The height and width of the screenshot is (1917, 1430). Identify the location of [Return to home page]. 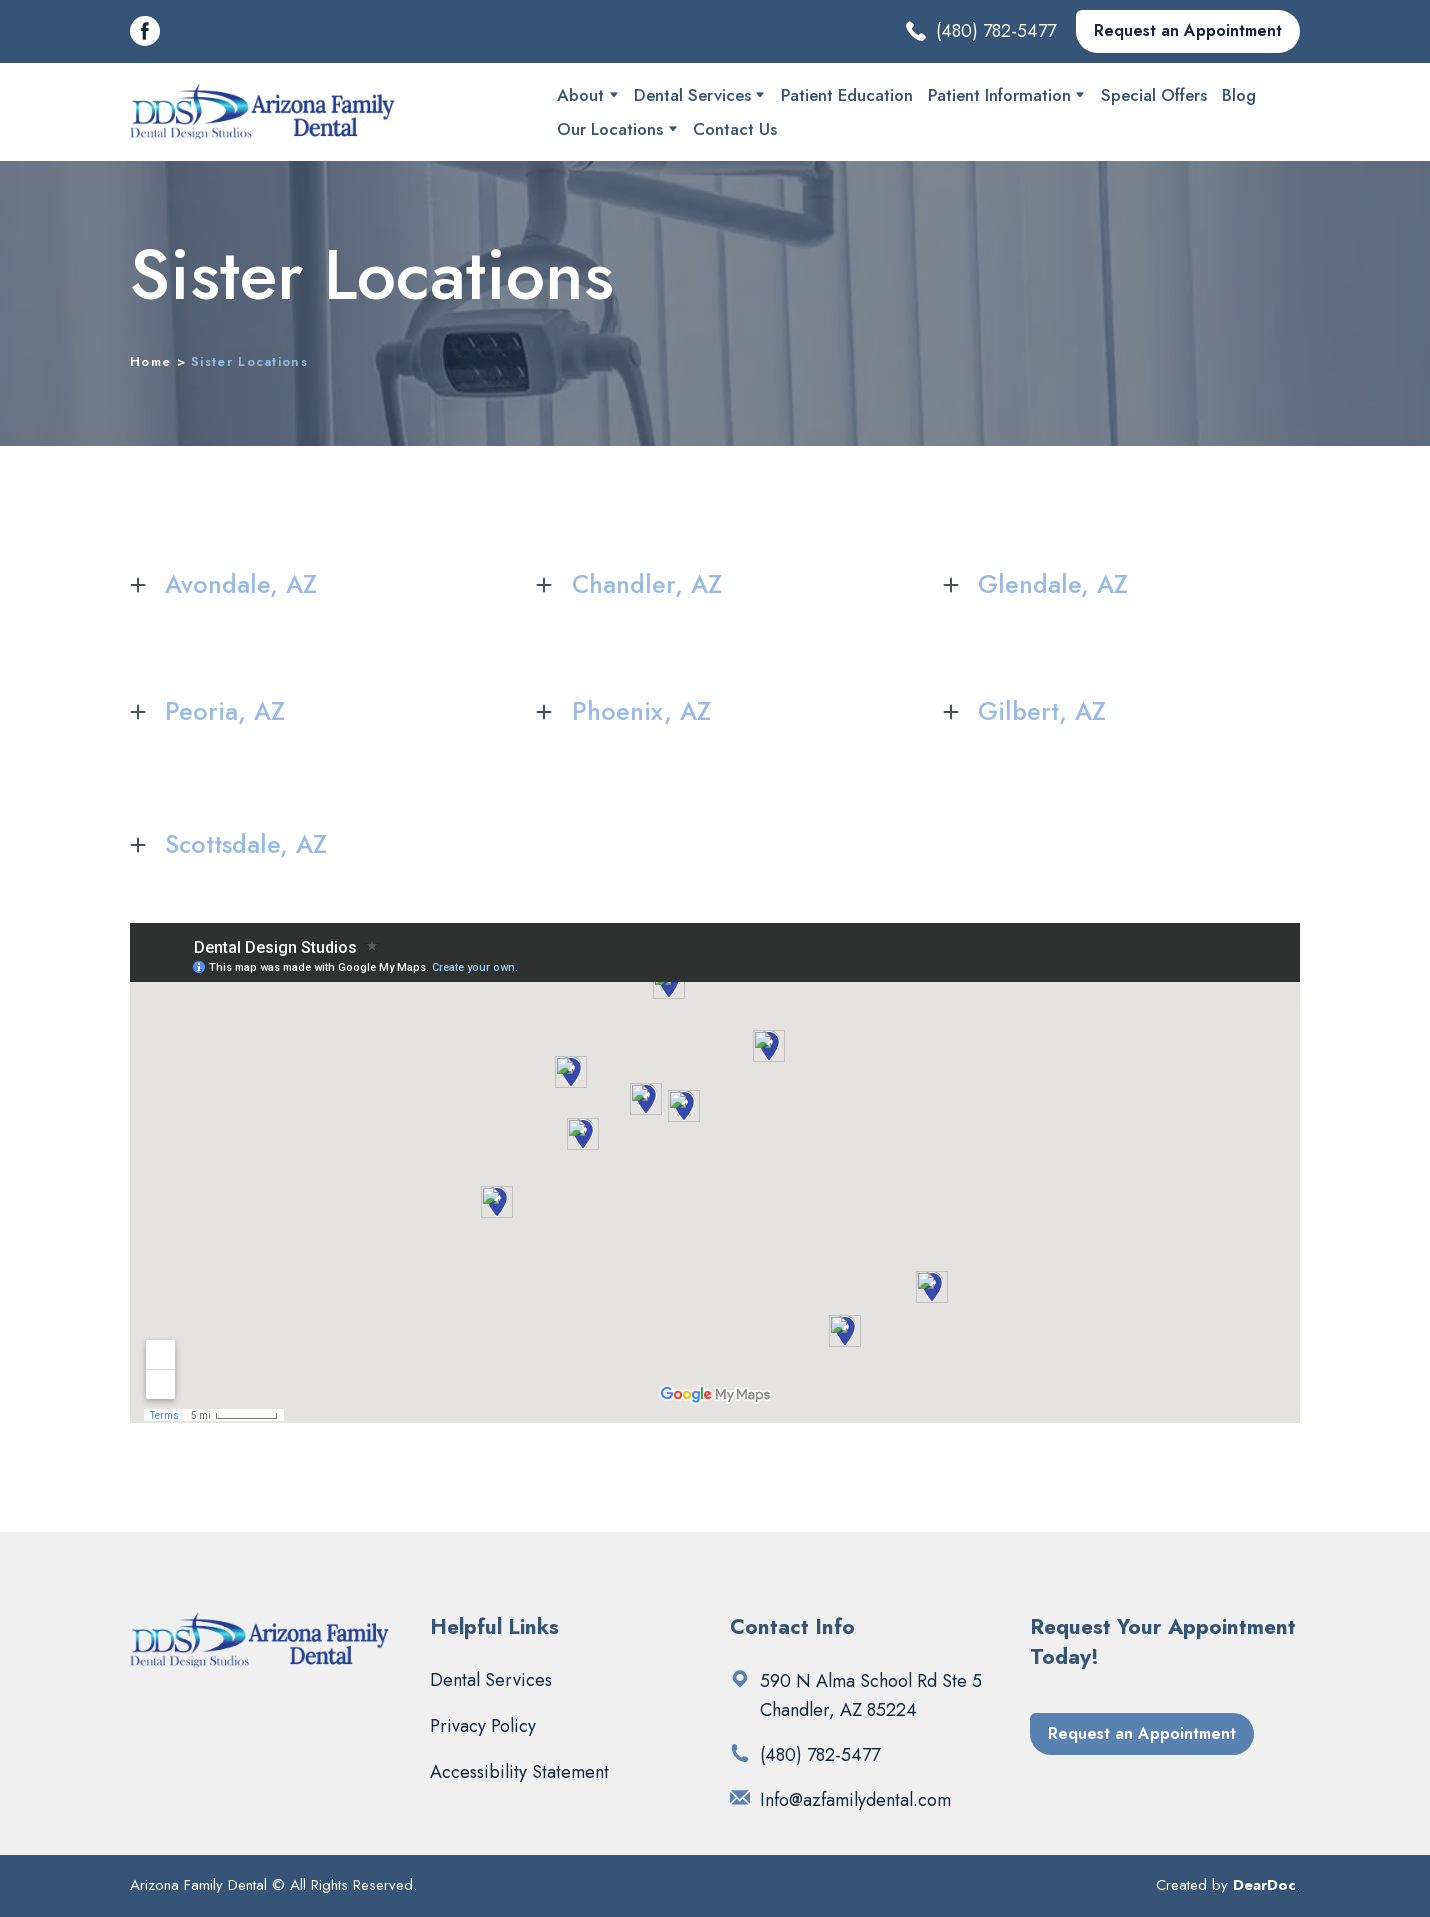
(263, 112).